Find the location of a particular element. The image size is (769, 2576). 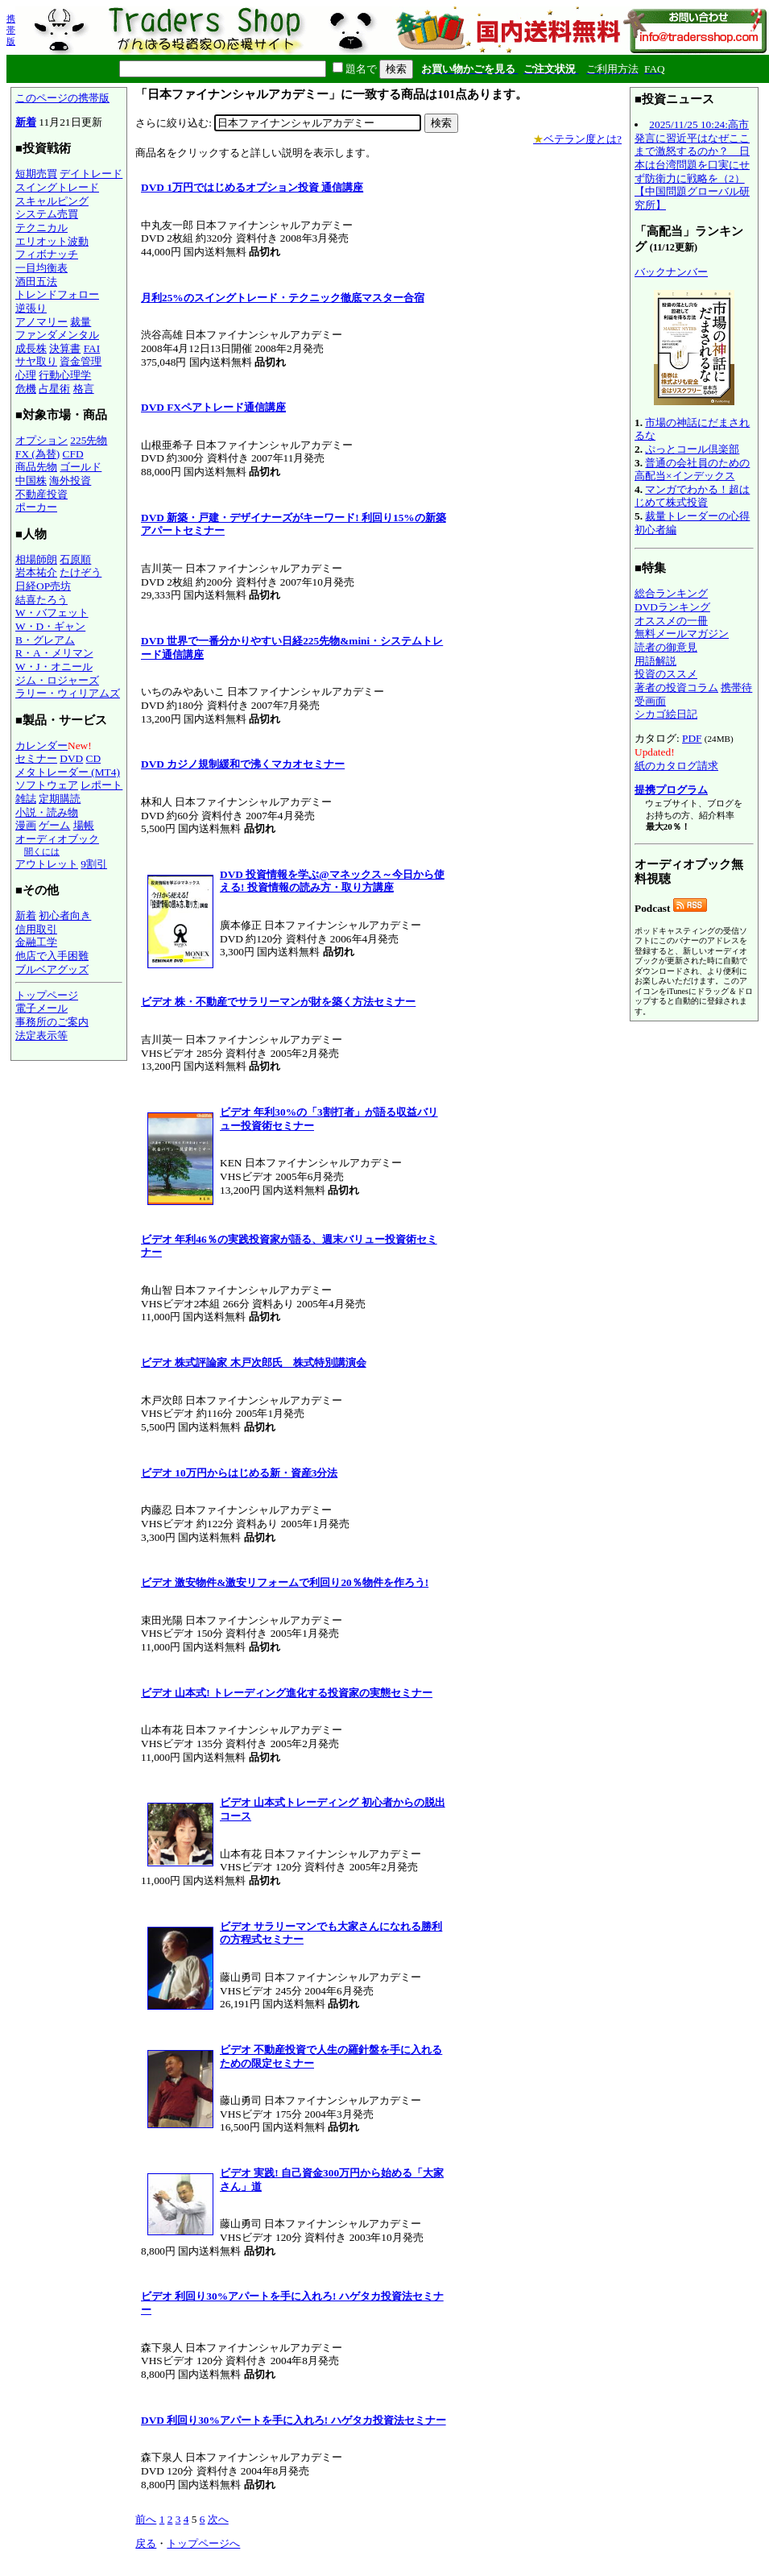

エリオット波動 is located at coordinates (52, 241).